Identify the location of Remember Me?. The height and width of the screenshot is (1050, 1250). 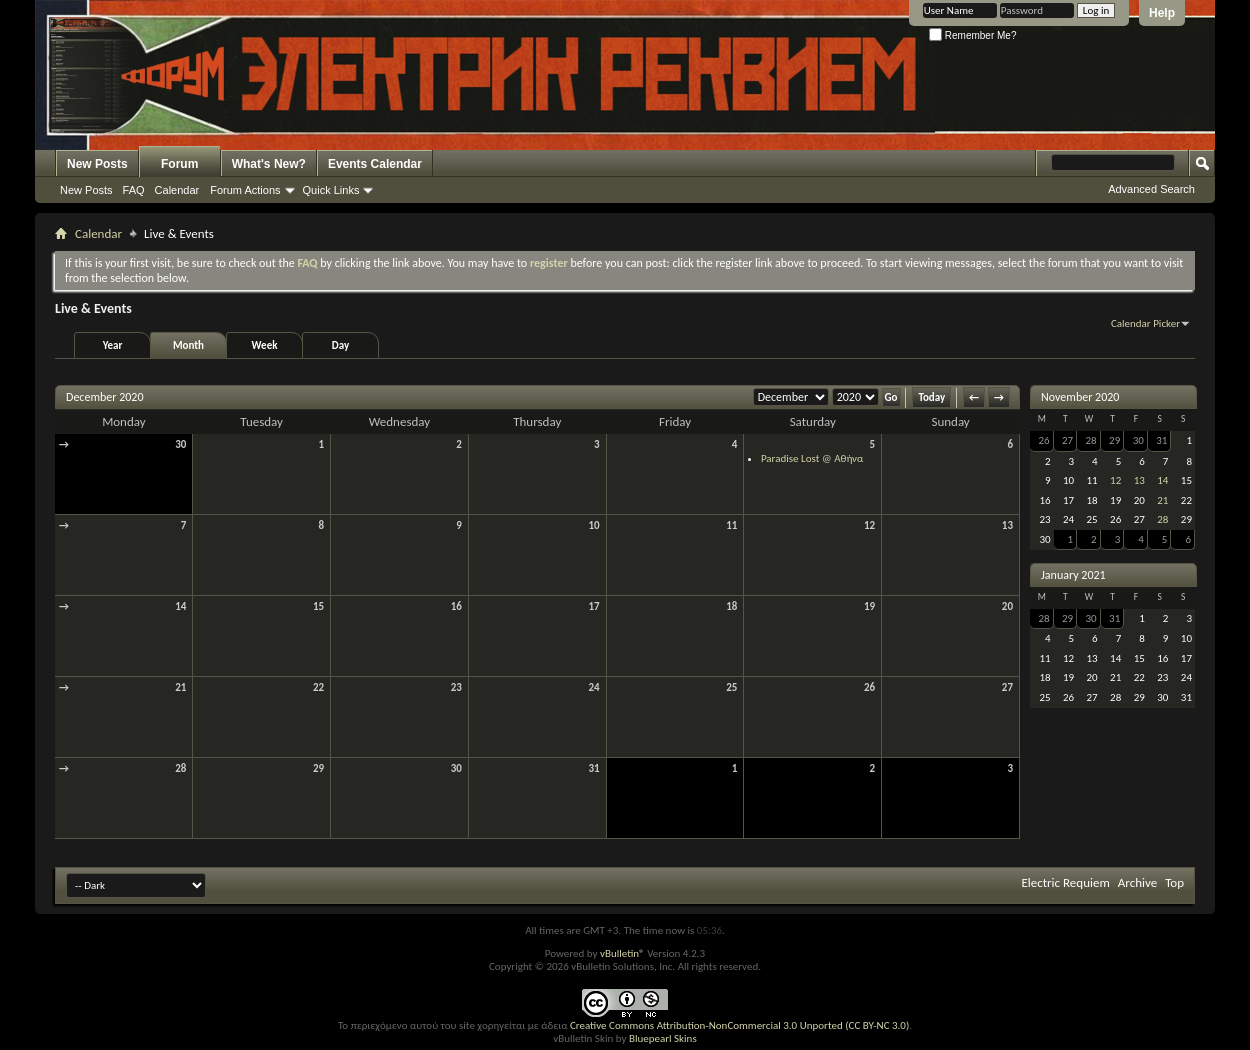
(972, 35).